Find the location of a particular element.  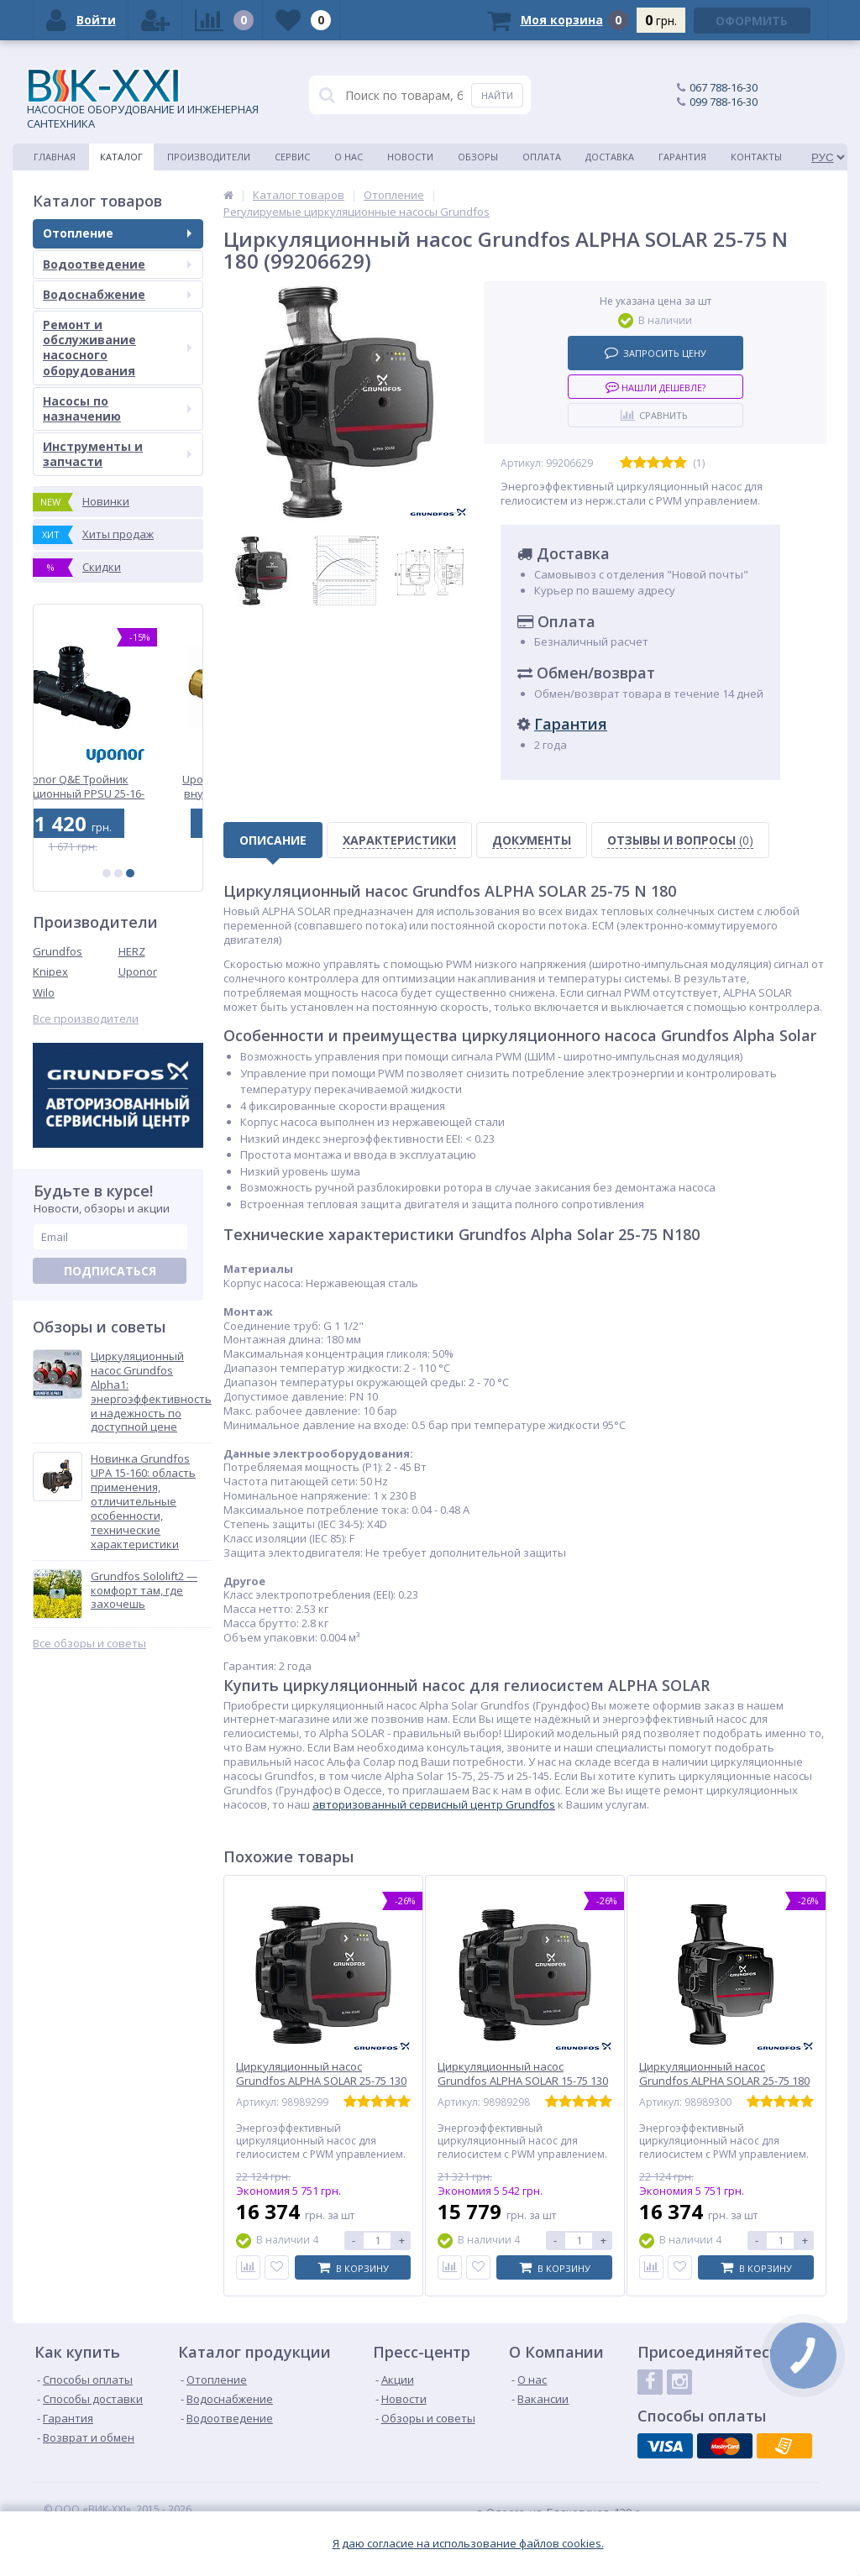

Инструменты и запчасти is located at coordinates (117, 453).